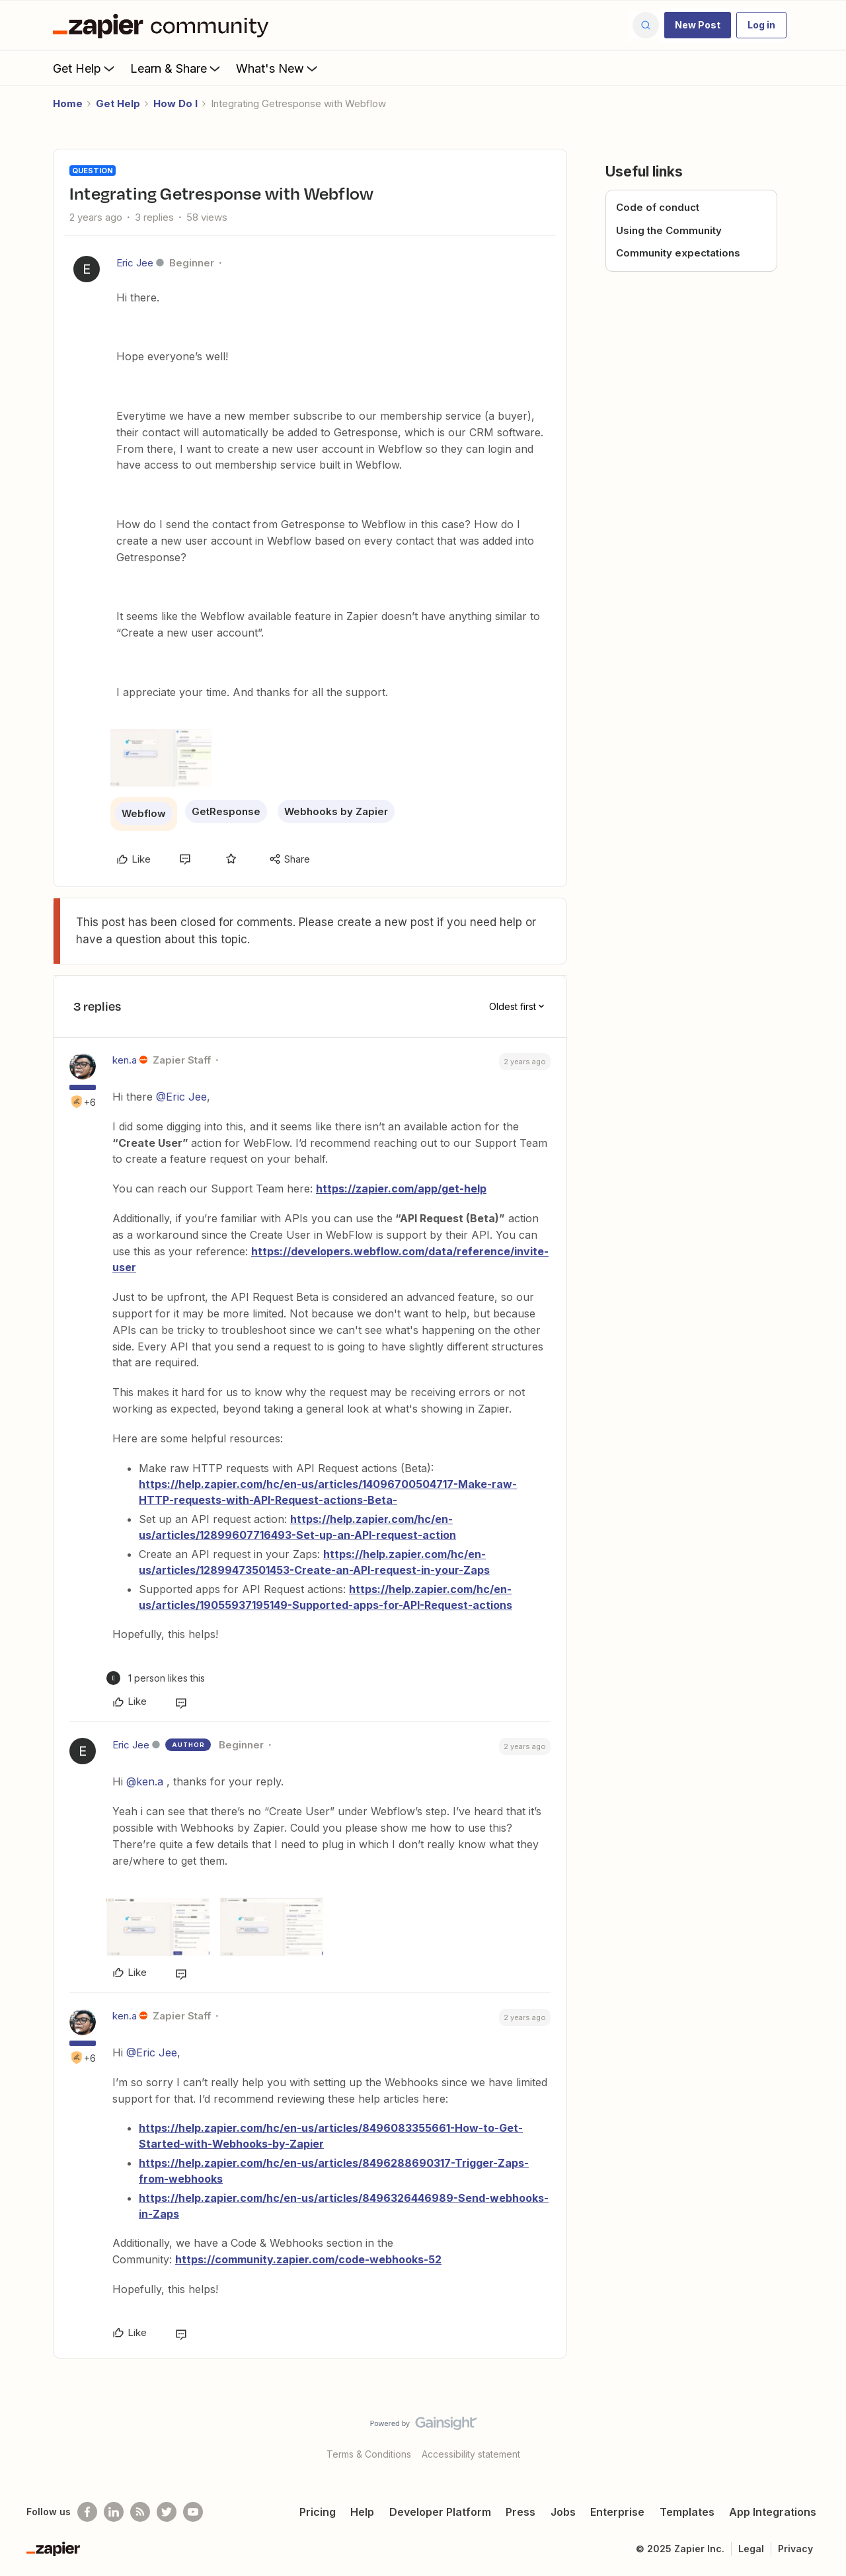  I want to click on How Do I, so click(175, 103).